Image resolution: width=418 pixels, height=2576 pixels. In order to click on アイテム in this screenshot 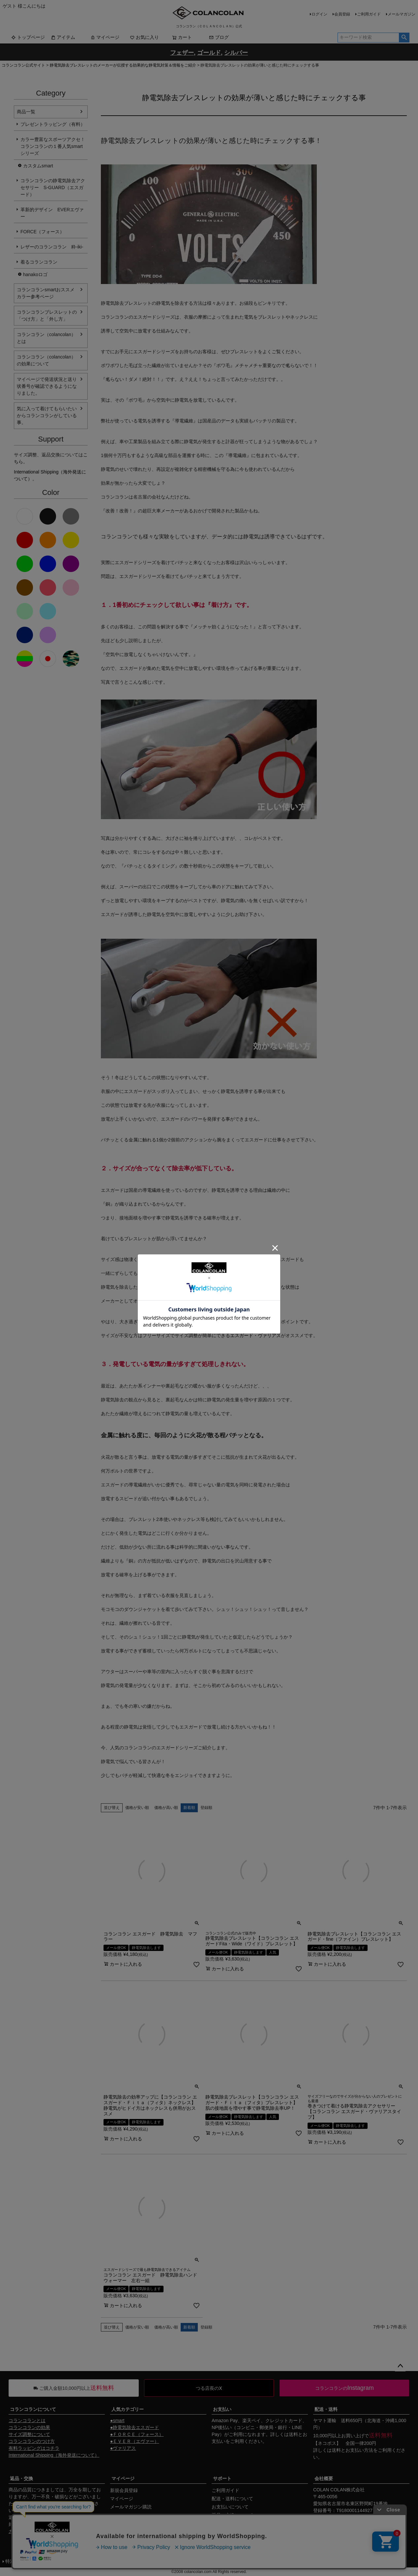, I will do `click(63, 37)`.